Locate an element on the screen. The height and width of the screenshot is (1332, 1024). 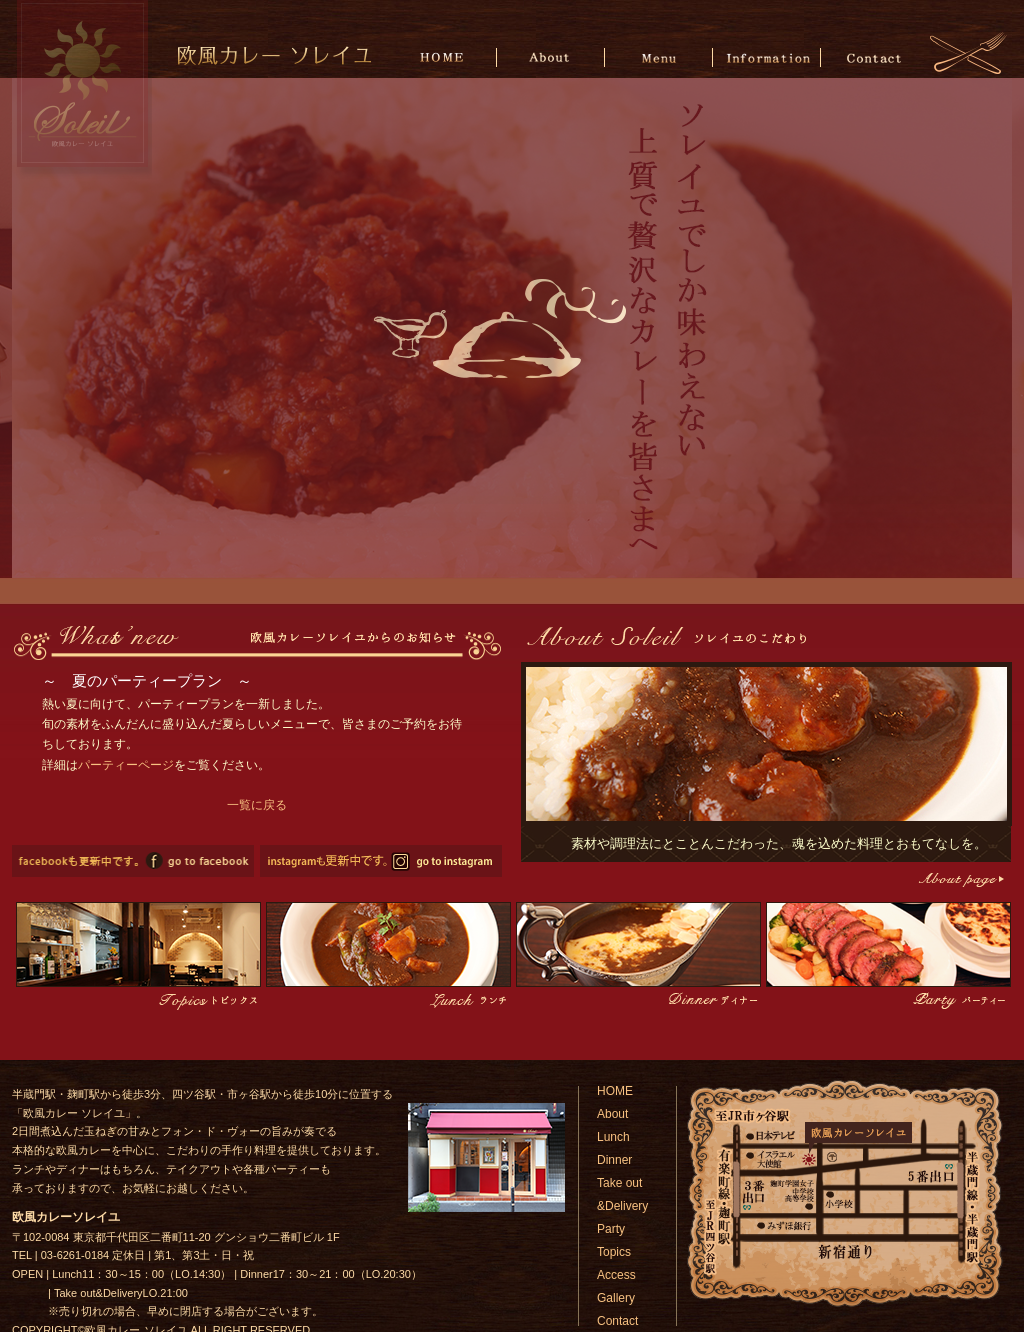
一覧に戻る is located at coordinates (257, 805).